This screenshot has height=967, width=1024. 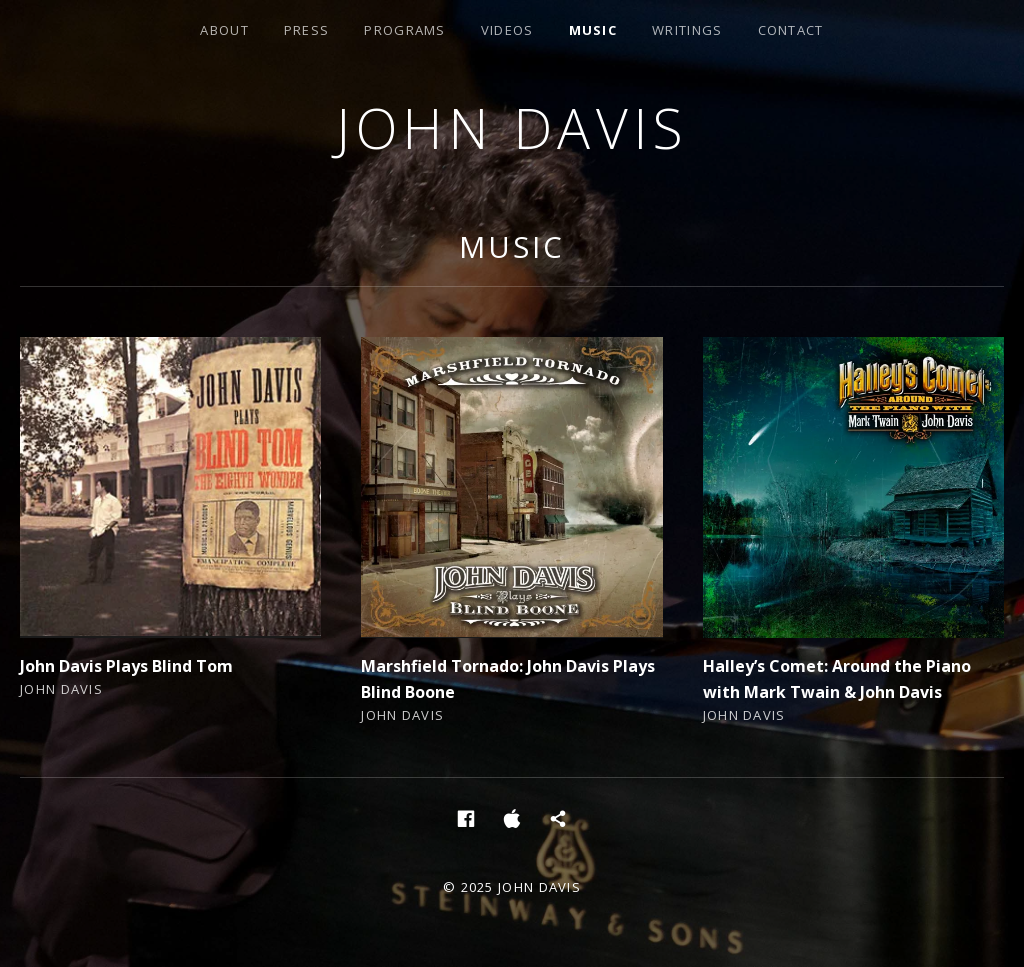 I want to click on John Davis, so click(x=512, y=127).